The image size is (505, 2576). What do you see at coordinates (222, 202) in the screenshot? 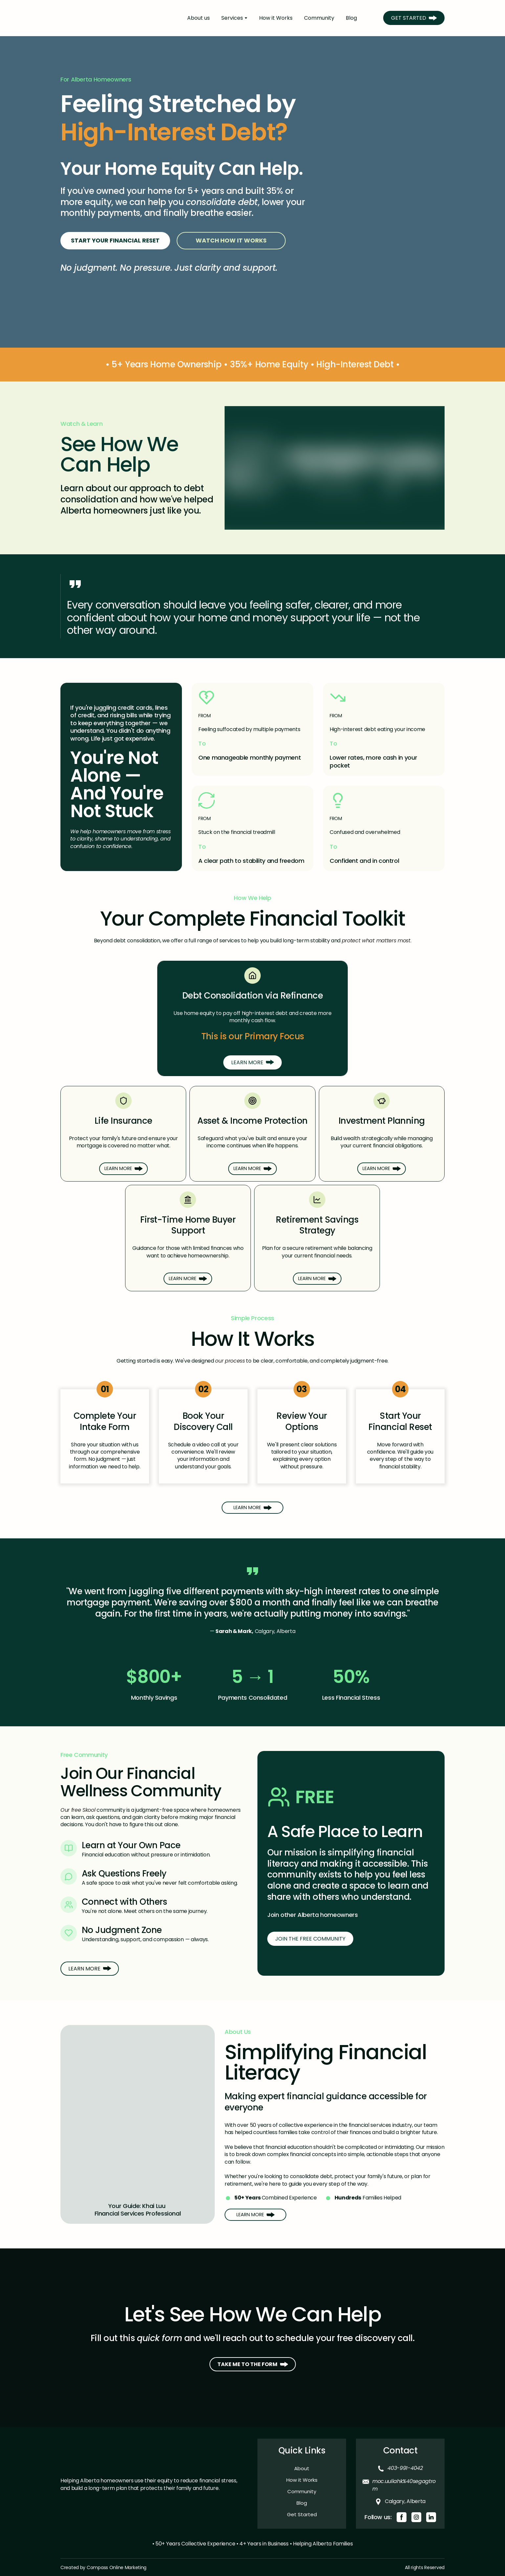
I see `consolidate debt` at bounding box center [222, 202].